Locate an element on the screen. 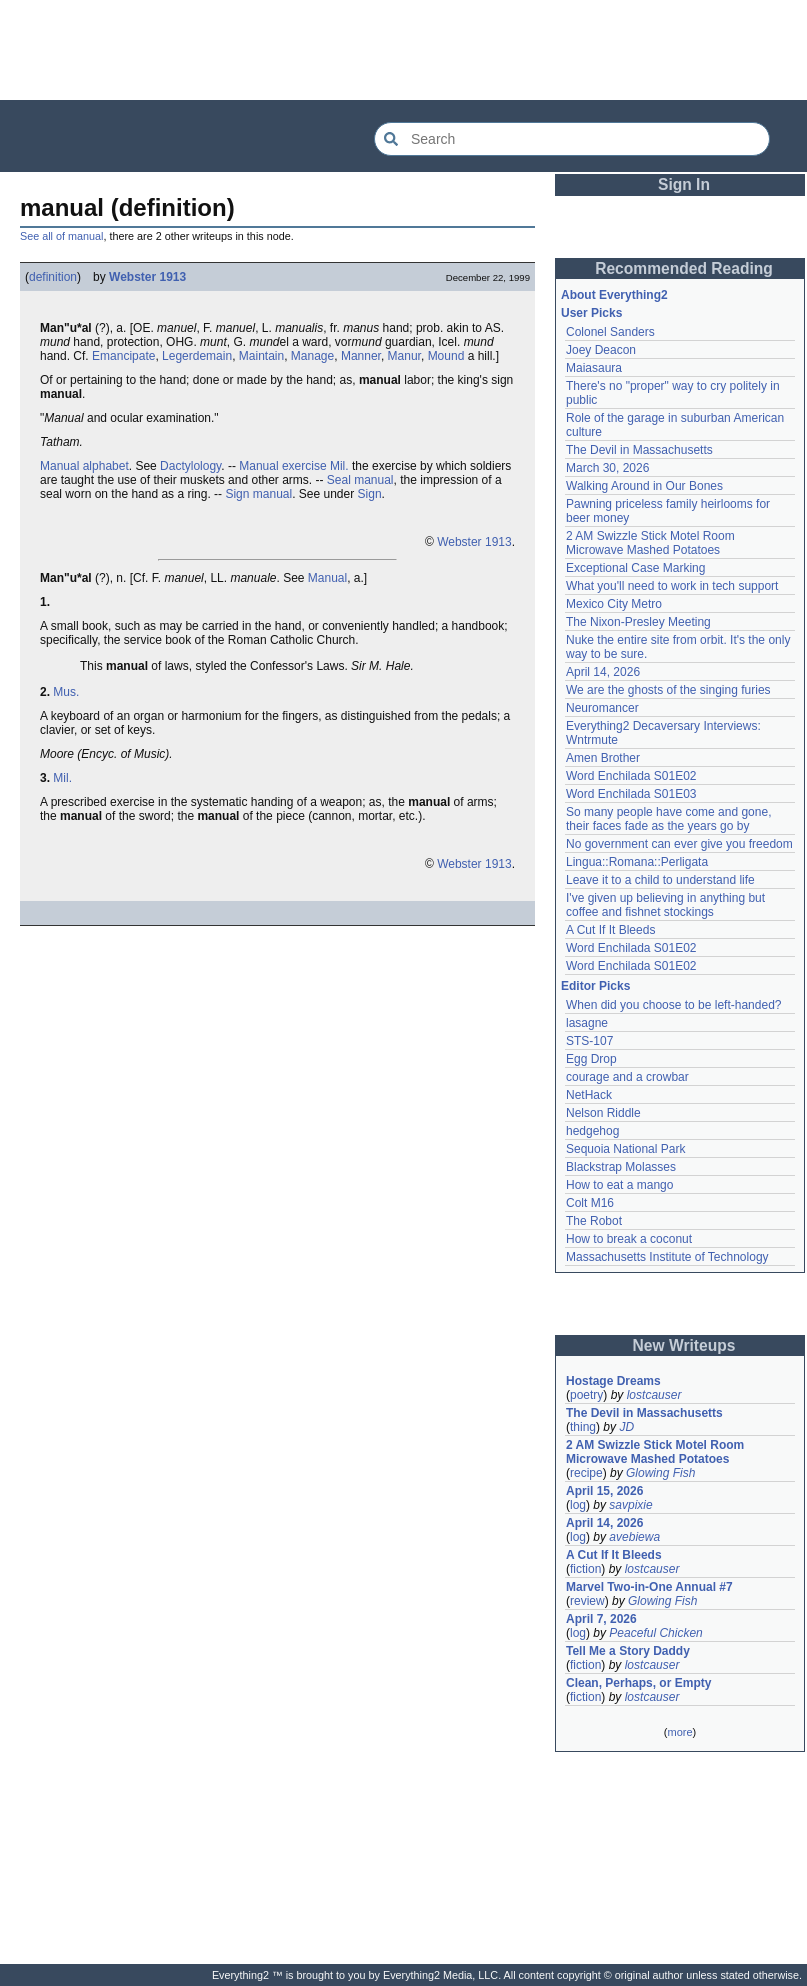  New Writeups [button] is located at coordinates (684, 1345).